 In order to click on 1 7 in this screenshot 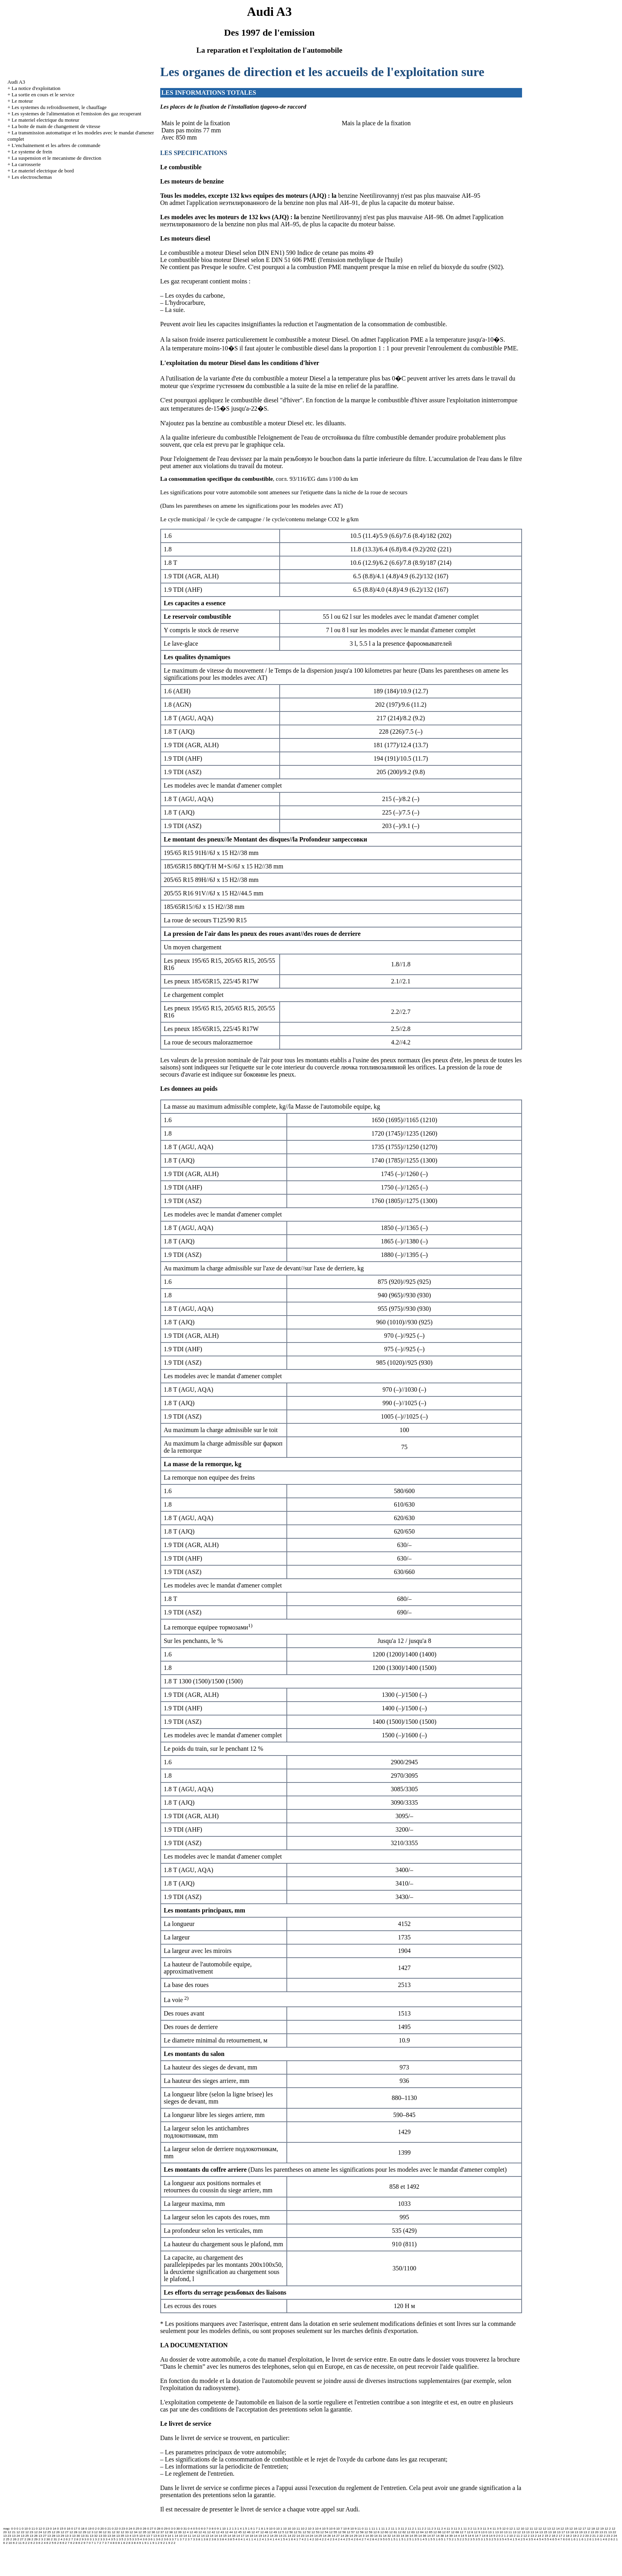, I will do `click(255, 2528)`.